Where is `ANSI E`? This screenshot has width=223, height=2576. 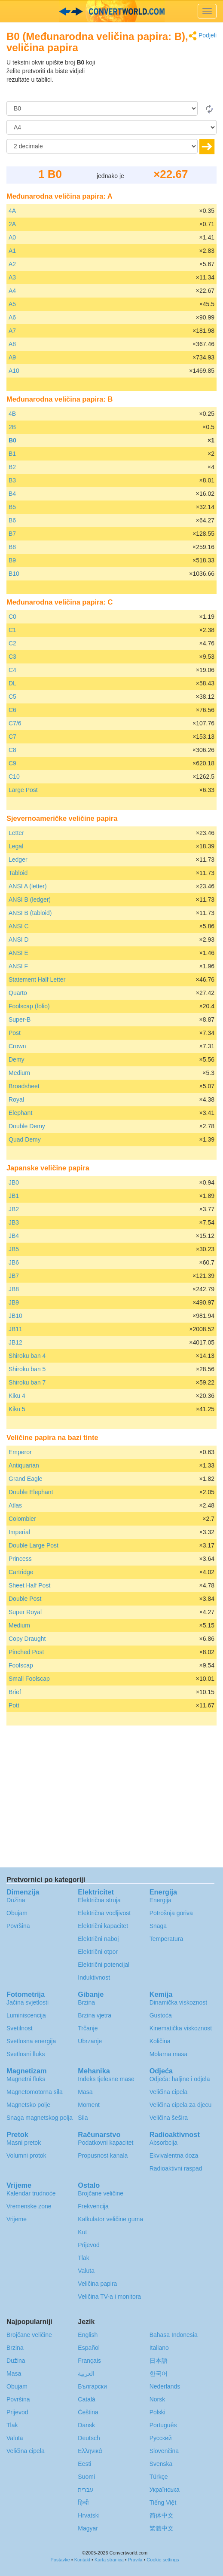
ANSI E is located at coordinates (18, 952).